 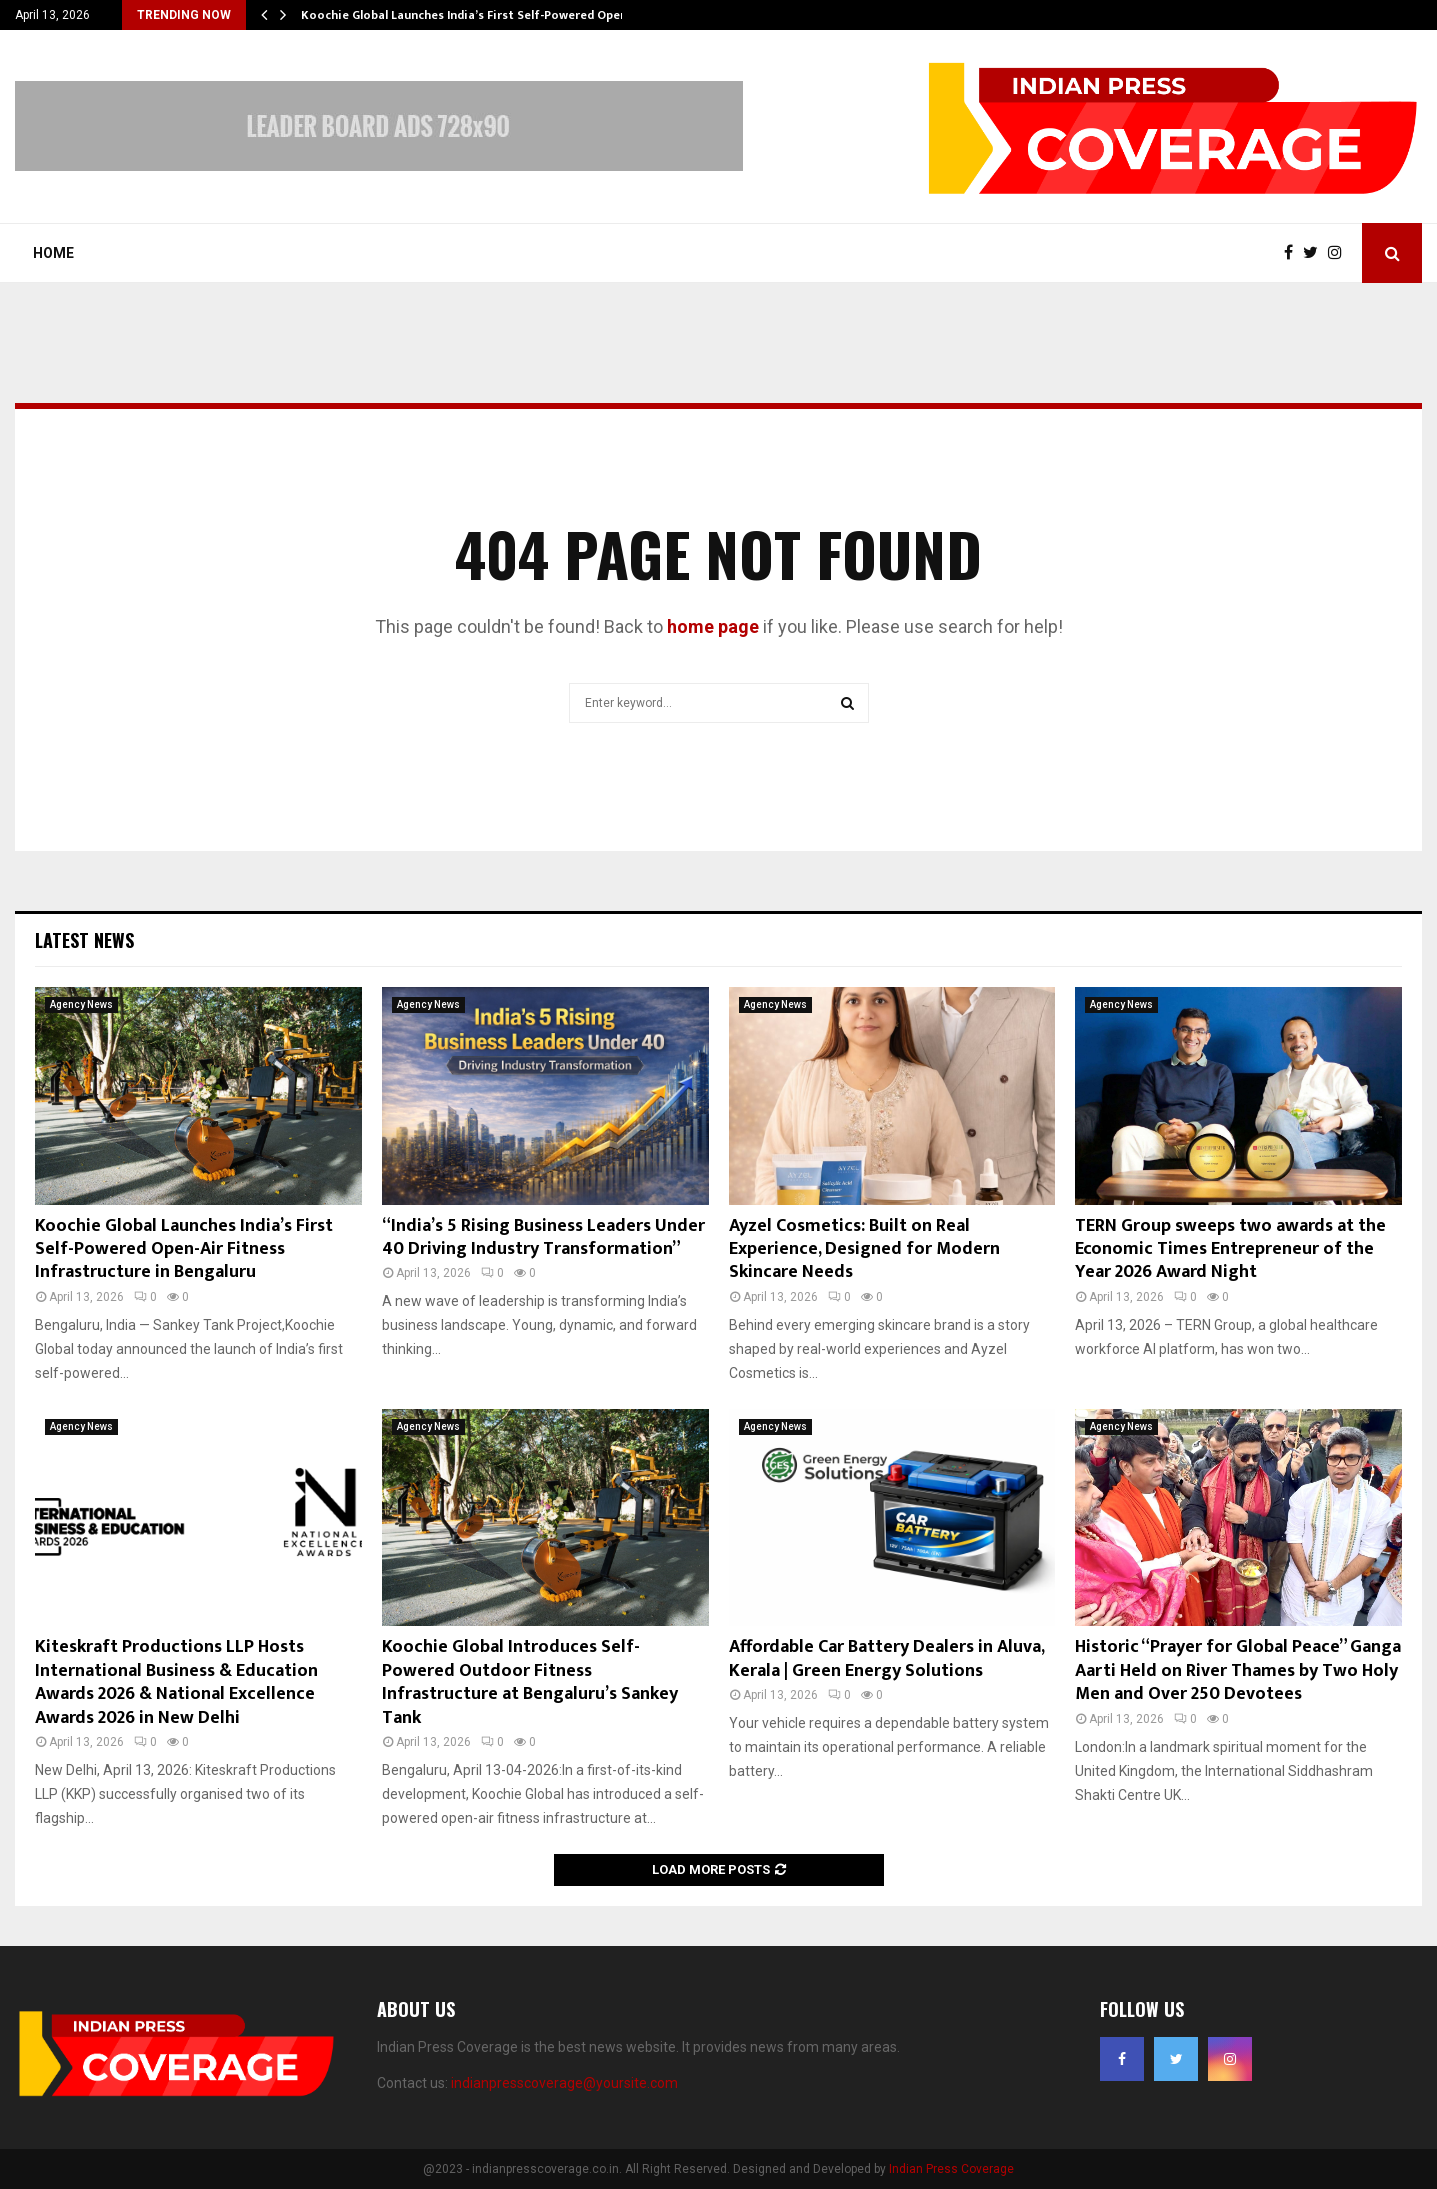 I want to click on Affordable Car Battery Dealers in Aluva, Kerala | Green Energy Solutions, so click(x=886, y=1658).